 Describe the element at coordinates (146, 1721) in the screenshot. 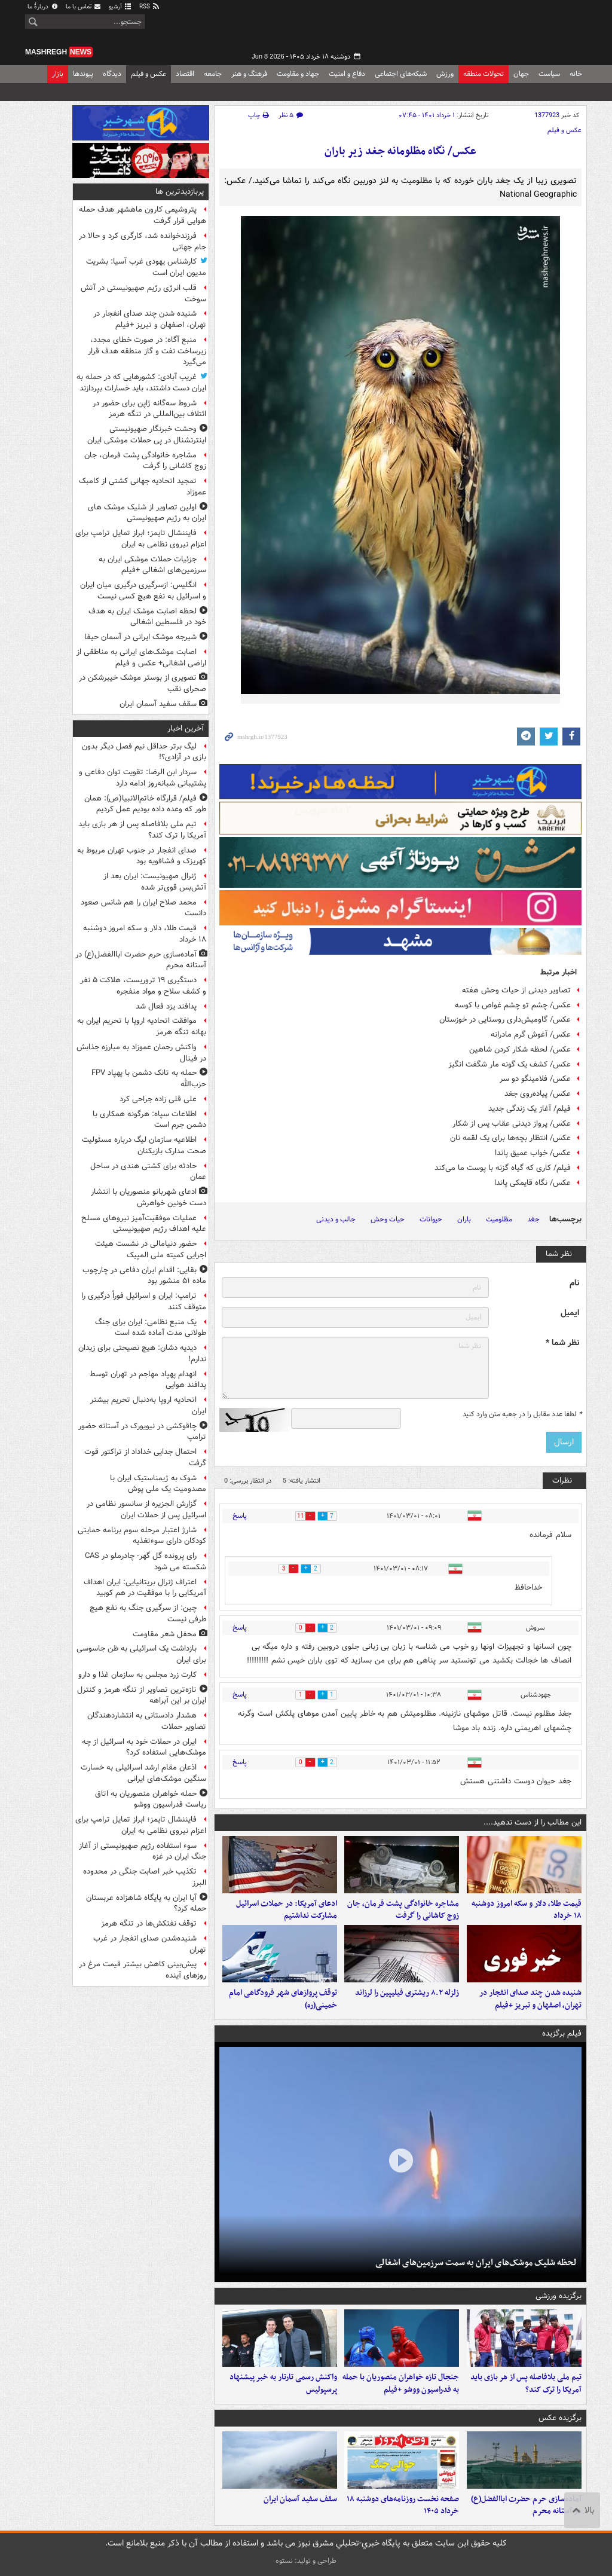

I see `هشدار دادستانی به انتشاردهندگان تصاویر حملات` at that location.